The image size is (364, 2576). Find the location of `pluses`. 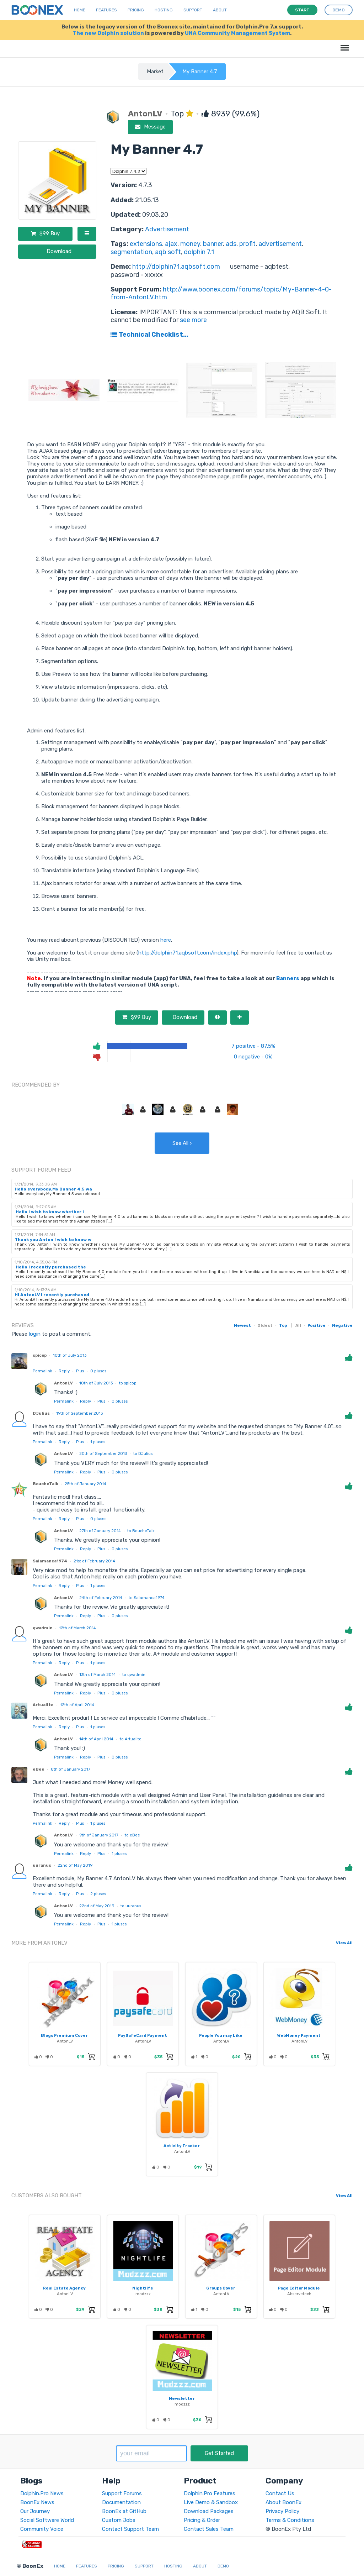

pluses is located at coordinates (98, 1370).